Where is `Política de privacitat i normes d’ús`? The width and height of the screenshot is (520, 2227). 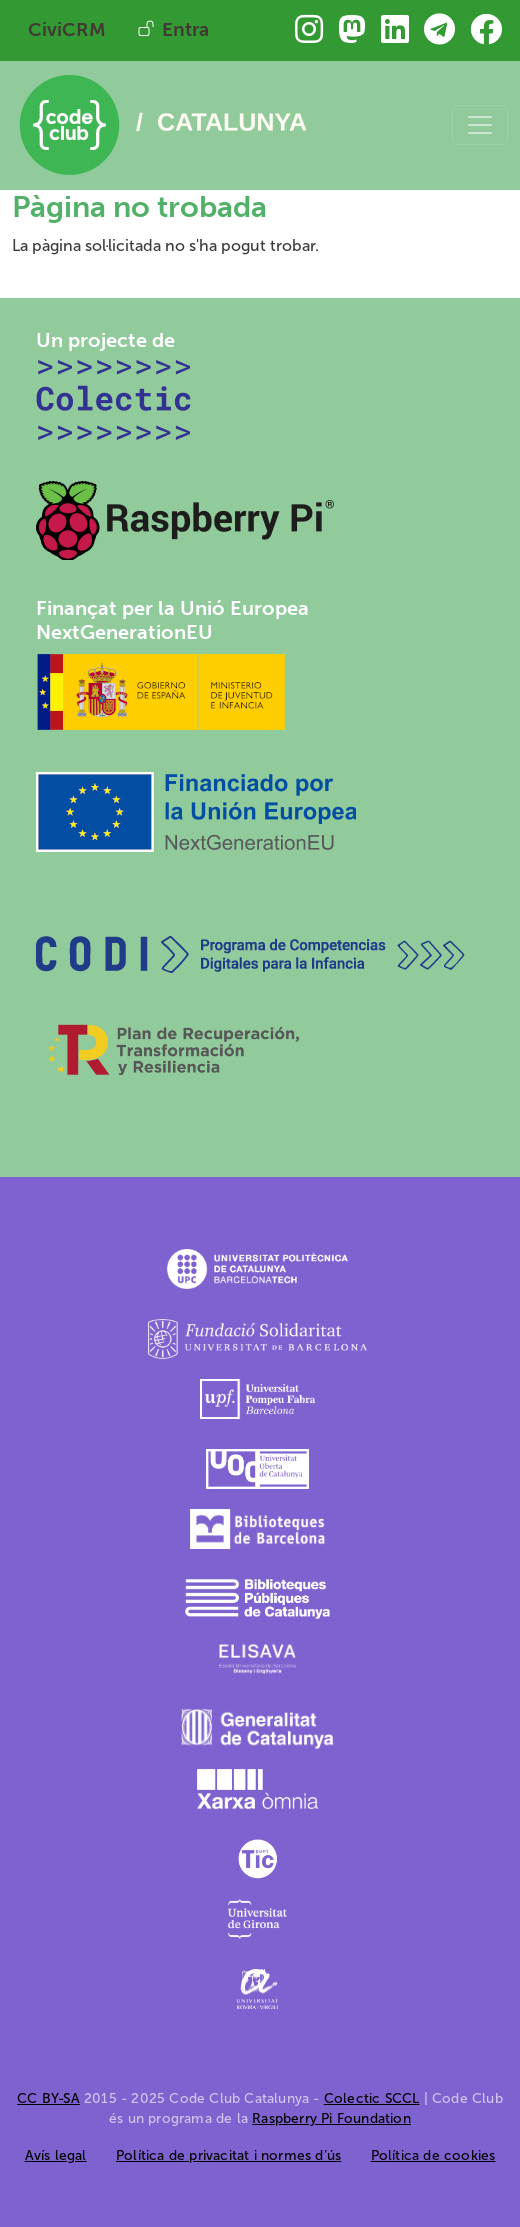
Política de privacitat i normes d’ús is located at coordinates (228, 2155).